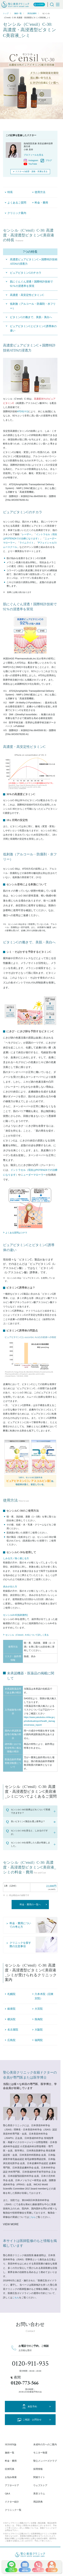 Image resolution: width=63 pixels, height=2576 pixels. Describe the element at coordinates (33, 155) in the screenshot. I see `プロフィールを見る` at that location.